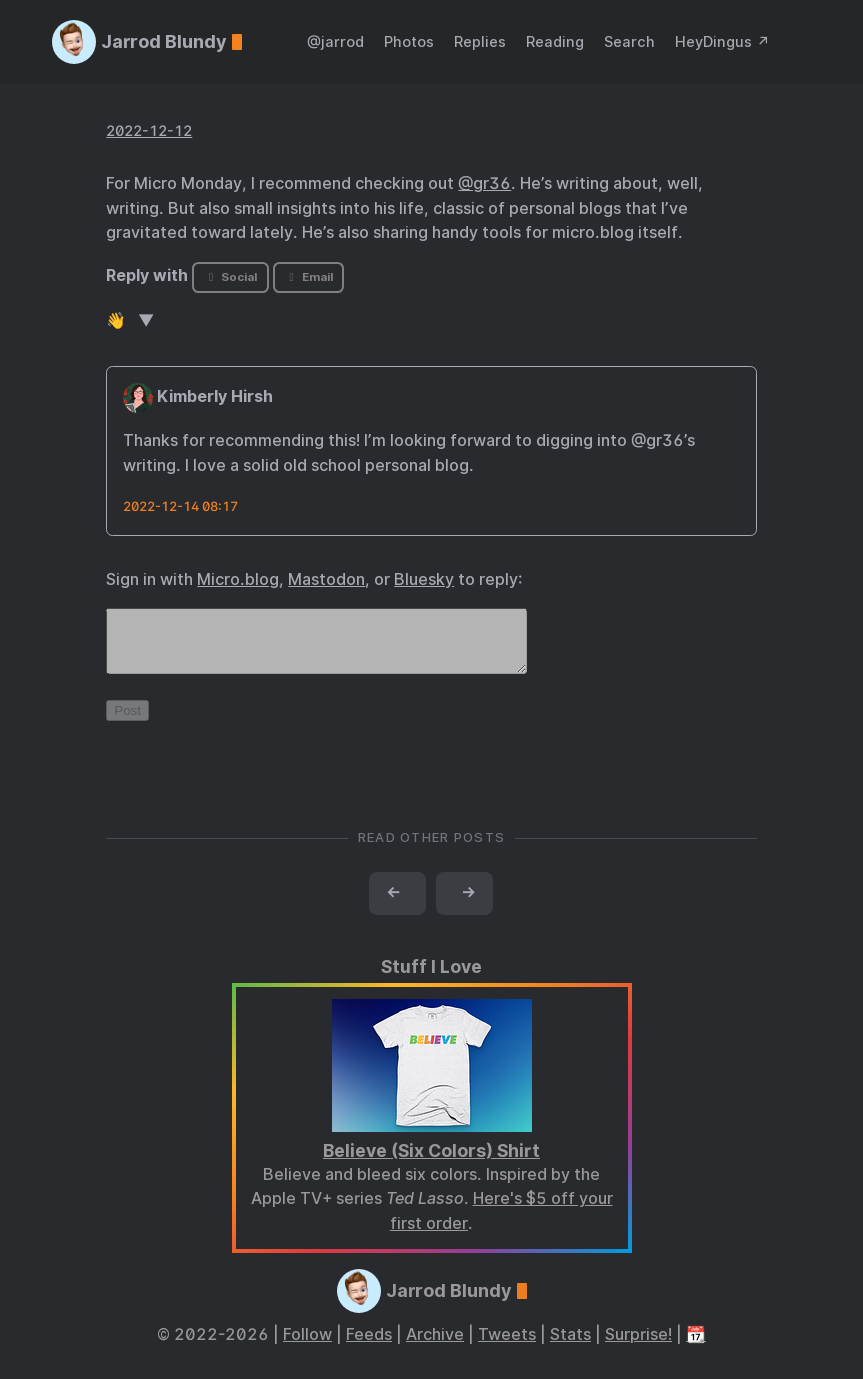 The height and width of the screenshot is (1379, 863). What do you see at coordinates (570, 1346) in the screenshot?
I see `Stats` at bounding box center [570, 1346].